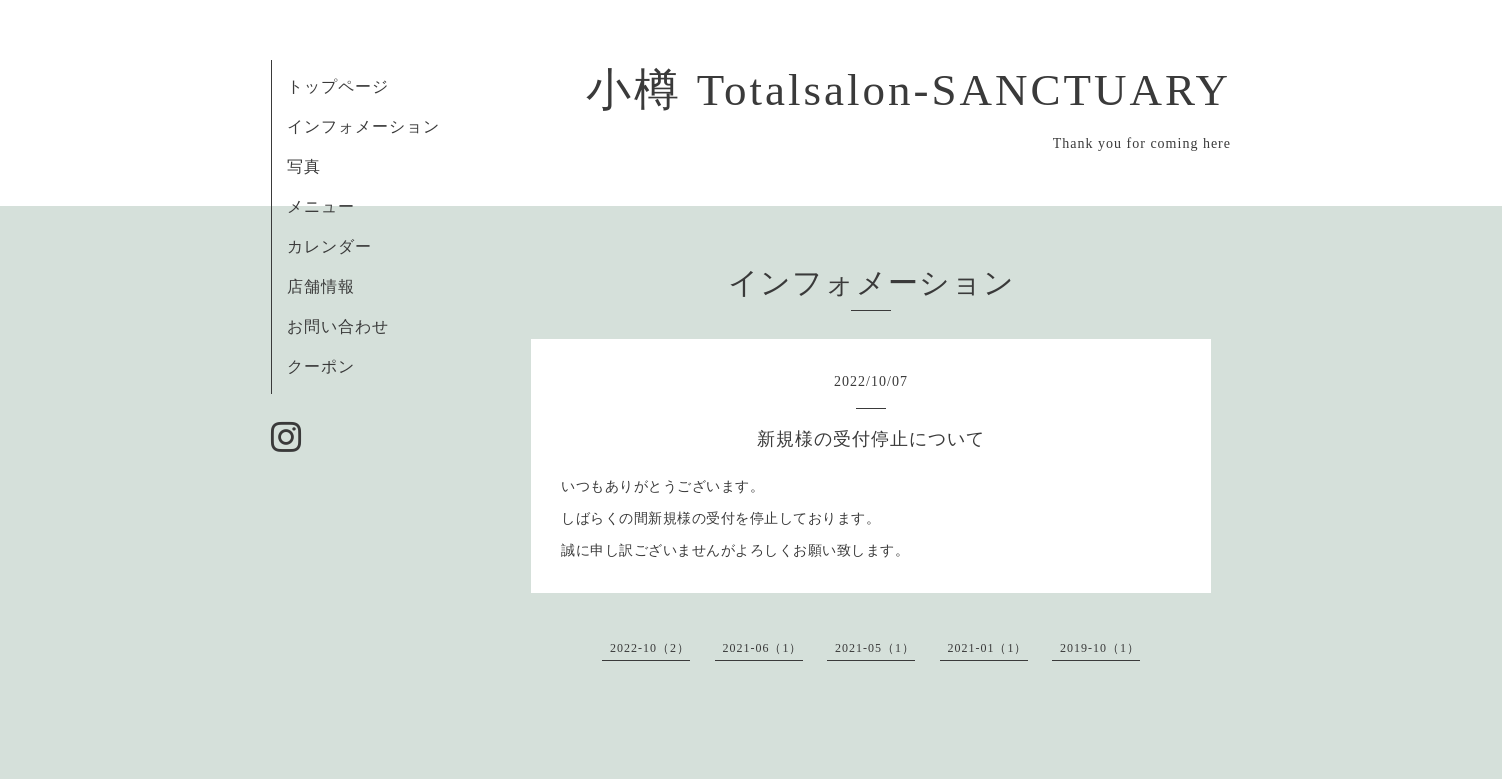  Describe the element at coordinates (329, 246) in the screenshot. I see `カレンダー` at that location.